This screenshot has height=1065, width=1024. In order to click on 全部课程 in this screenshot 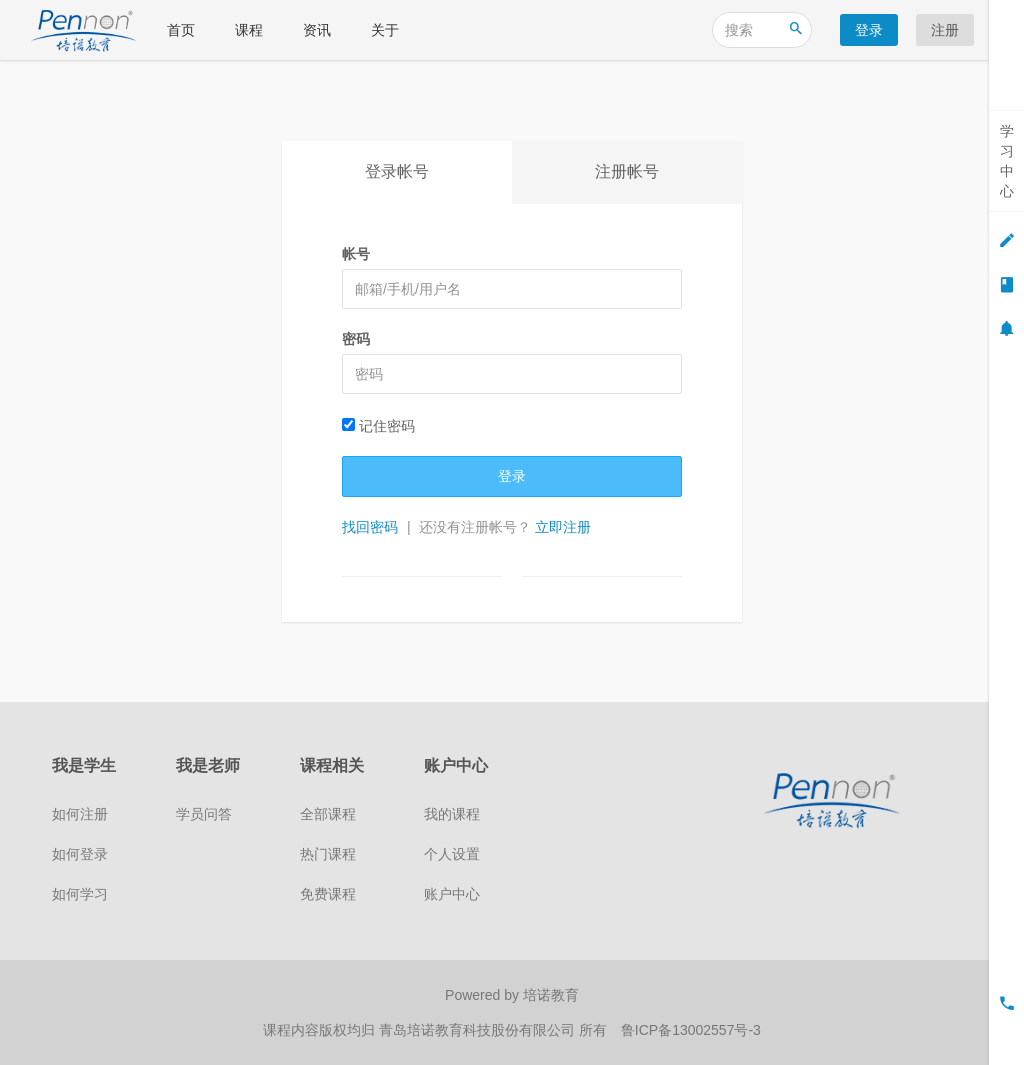, I will do `click(328, 814)`.